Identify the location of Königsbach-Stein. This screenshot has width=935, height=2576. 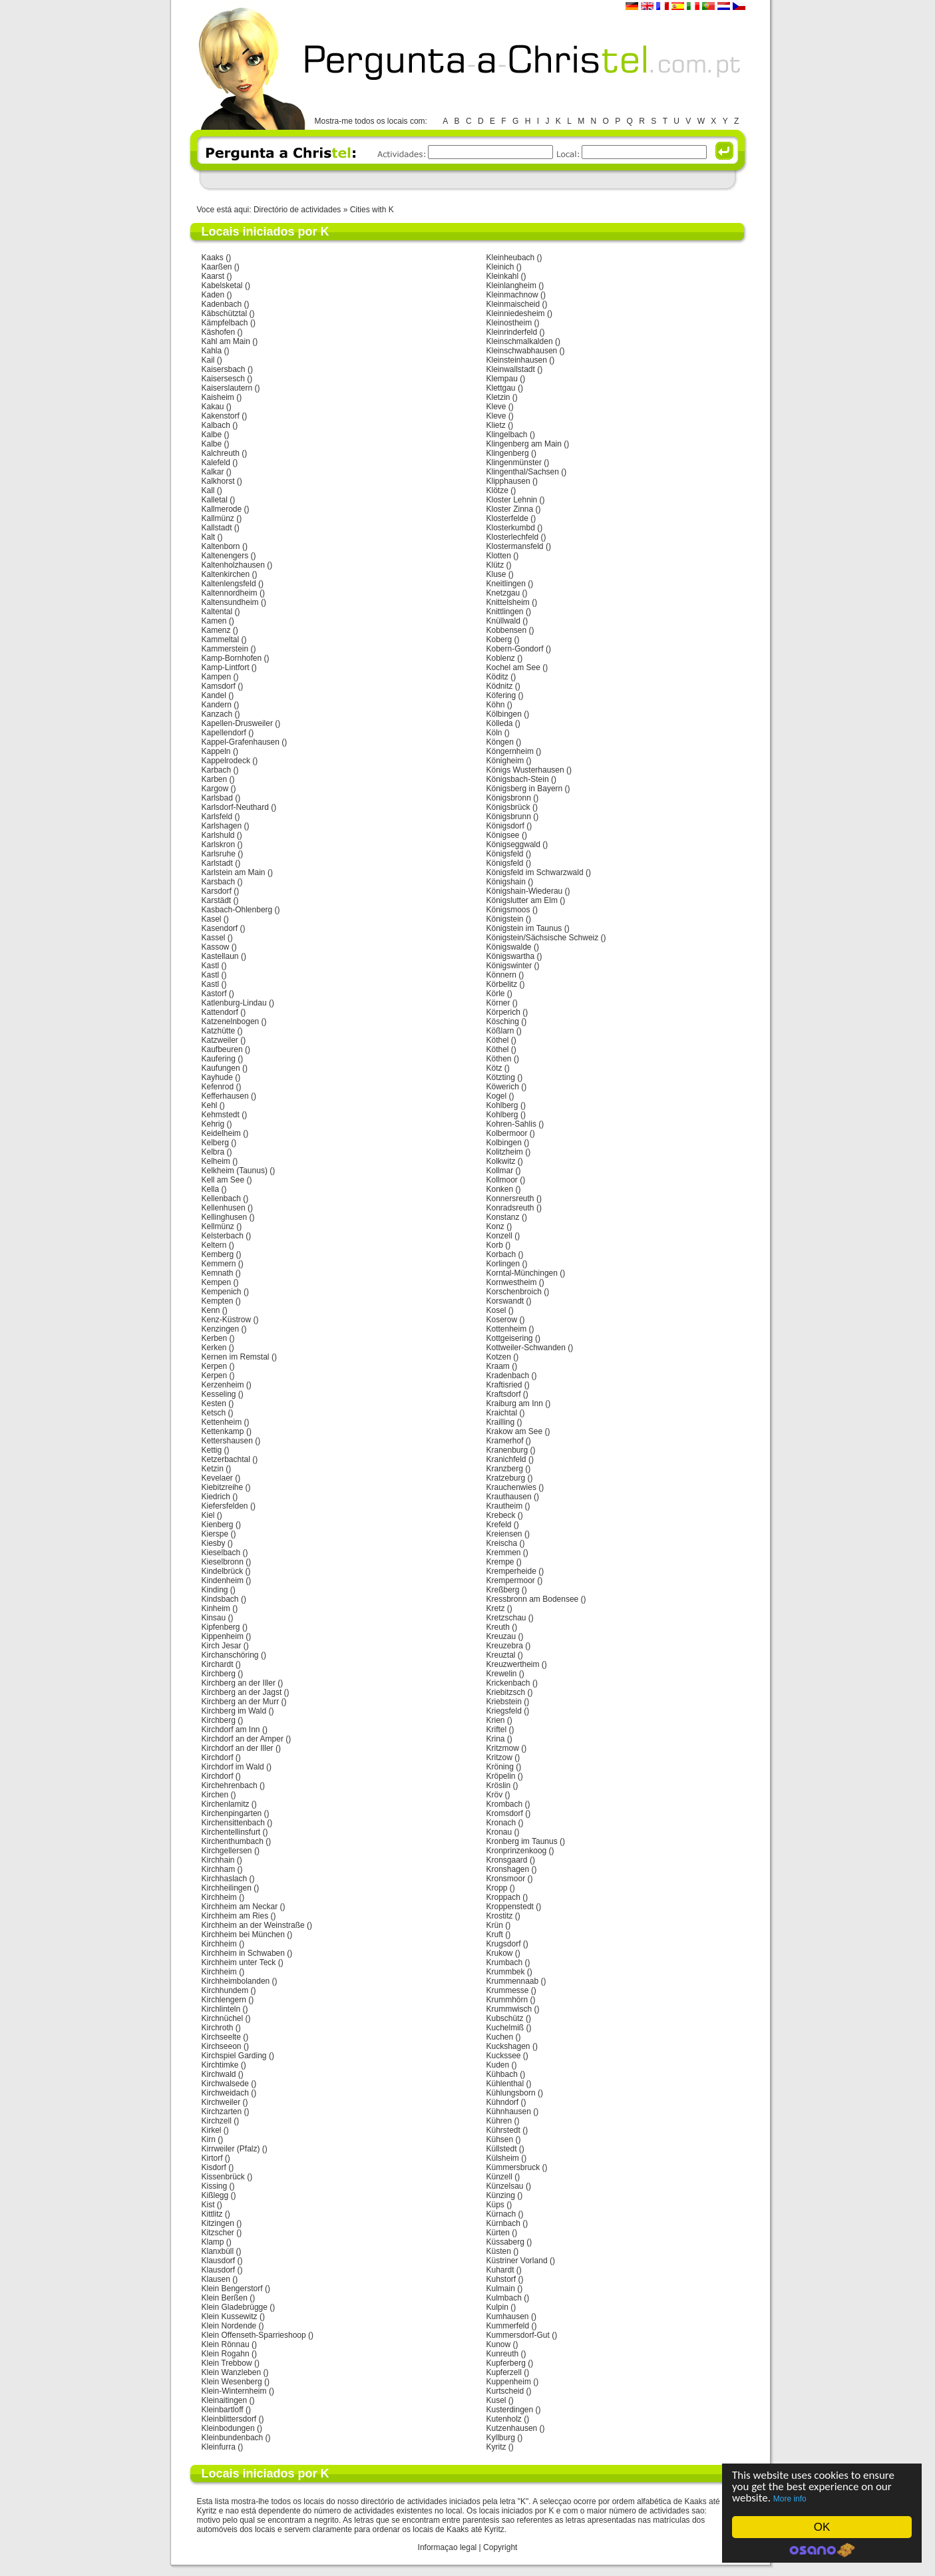
(517, 779).